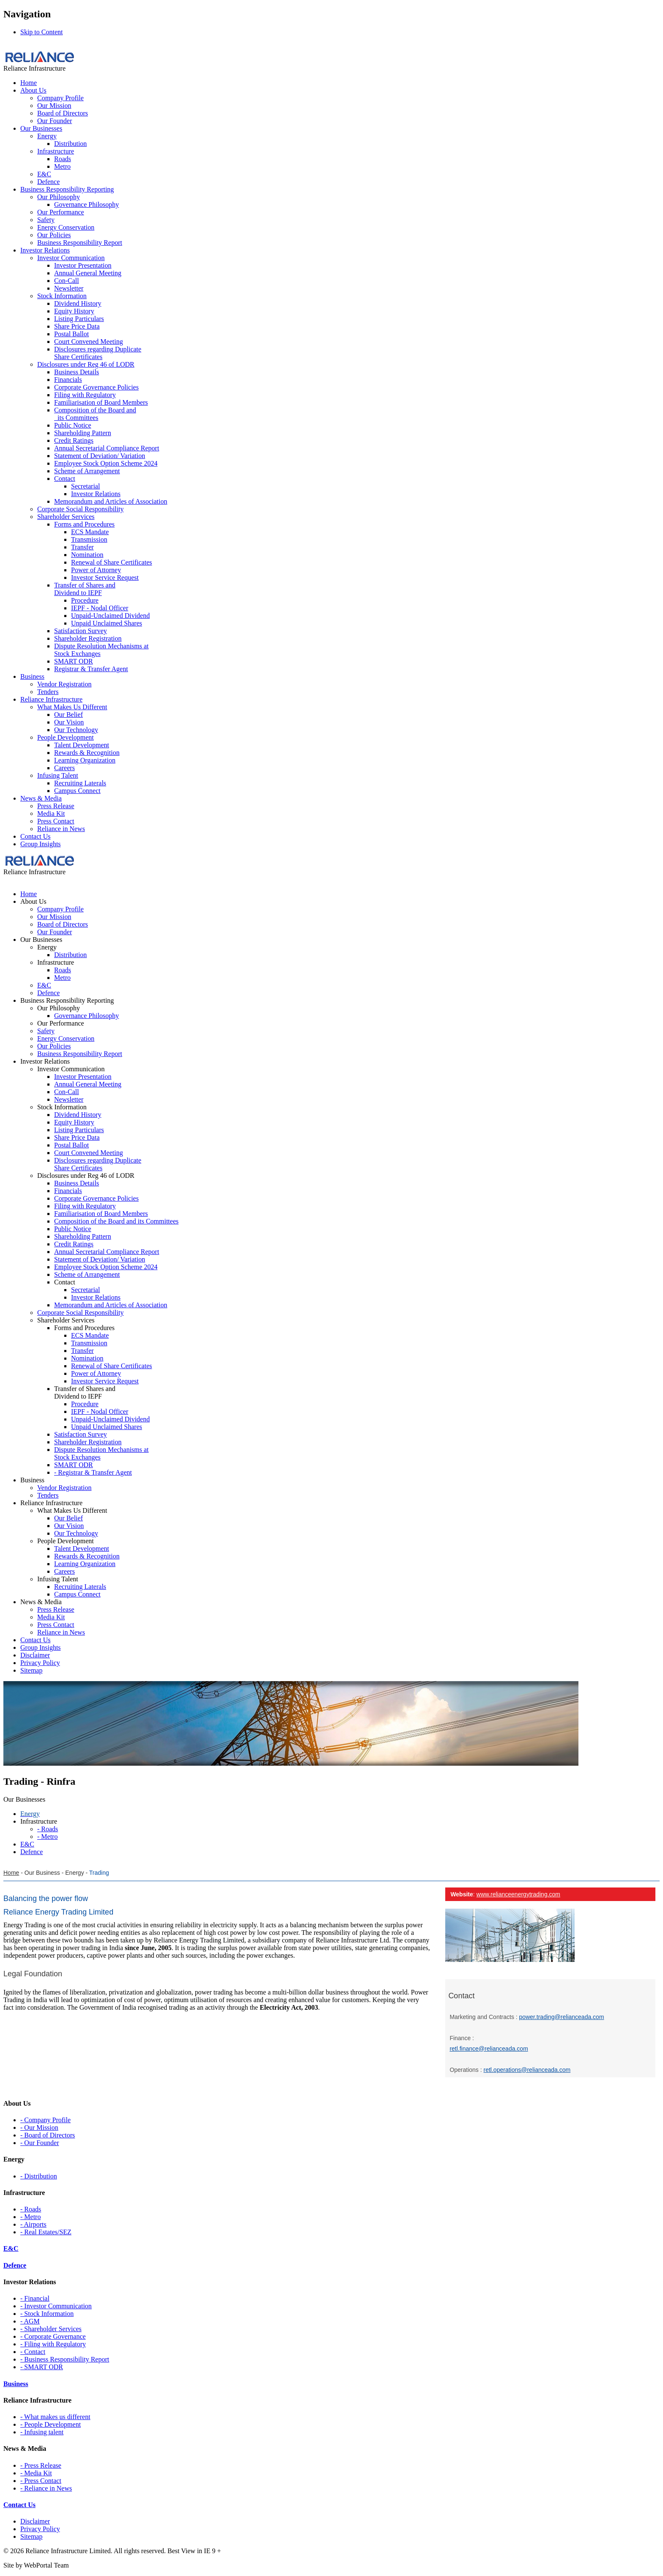 Image resolution: width=663 pixels, height=2576 pixels. Describe the element at coordinates (58, 196) in the screenshot. I see `Our Philosophy` at that location.